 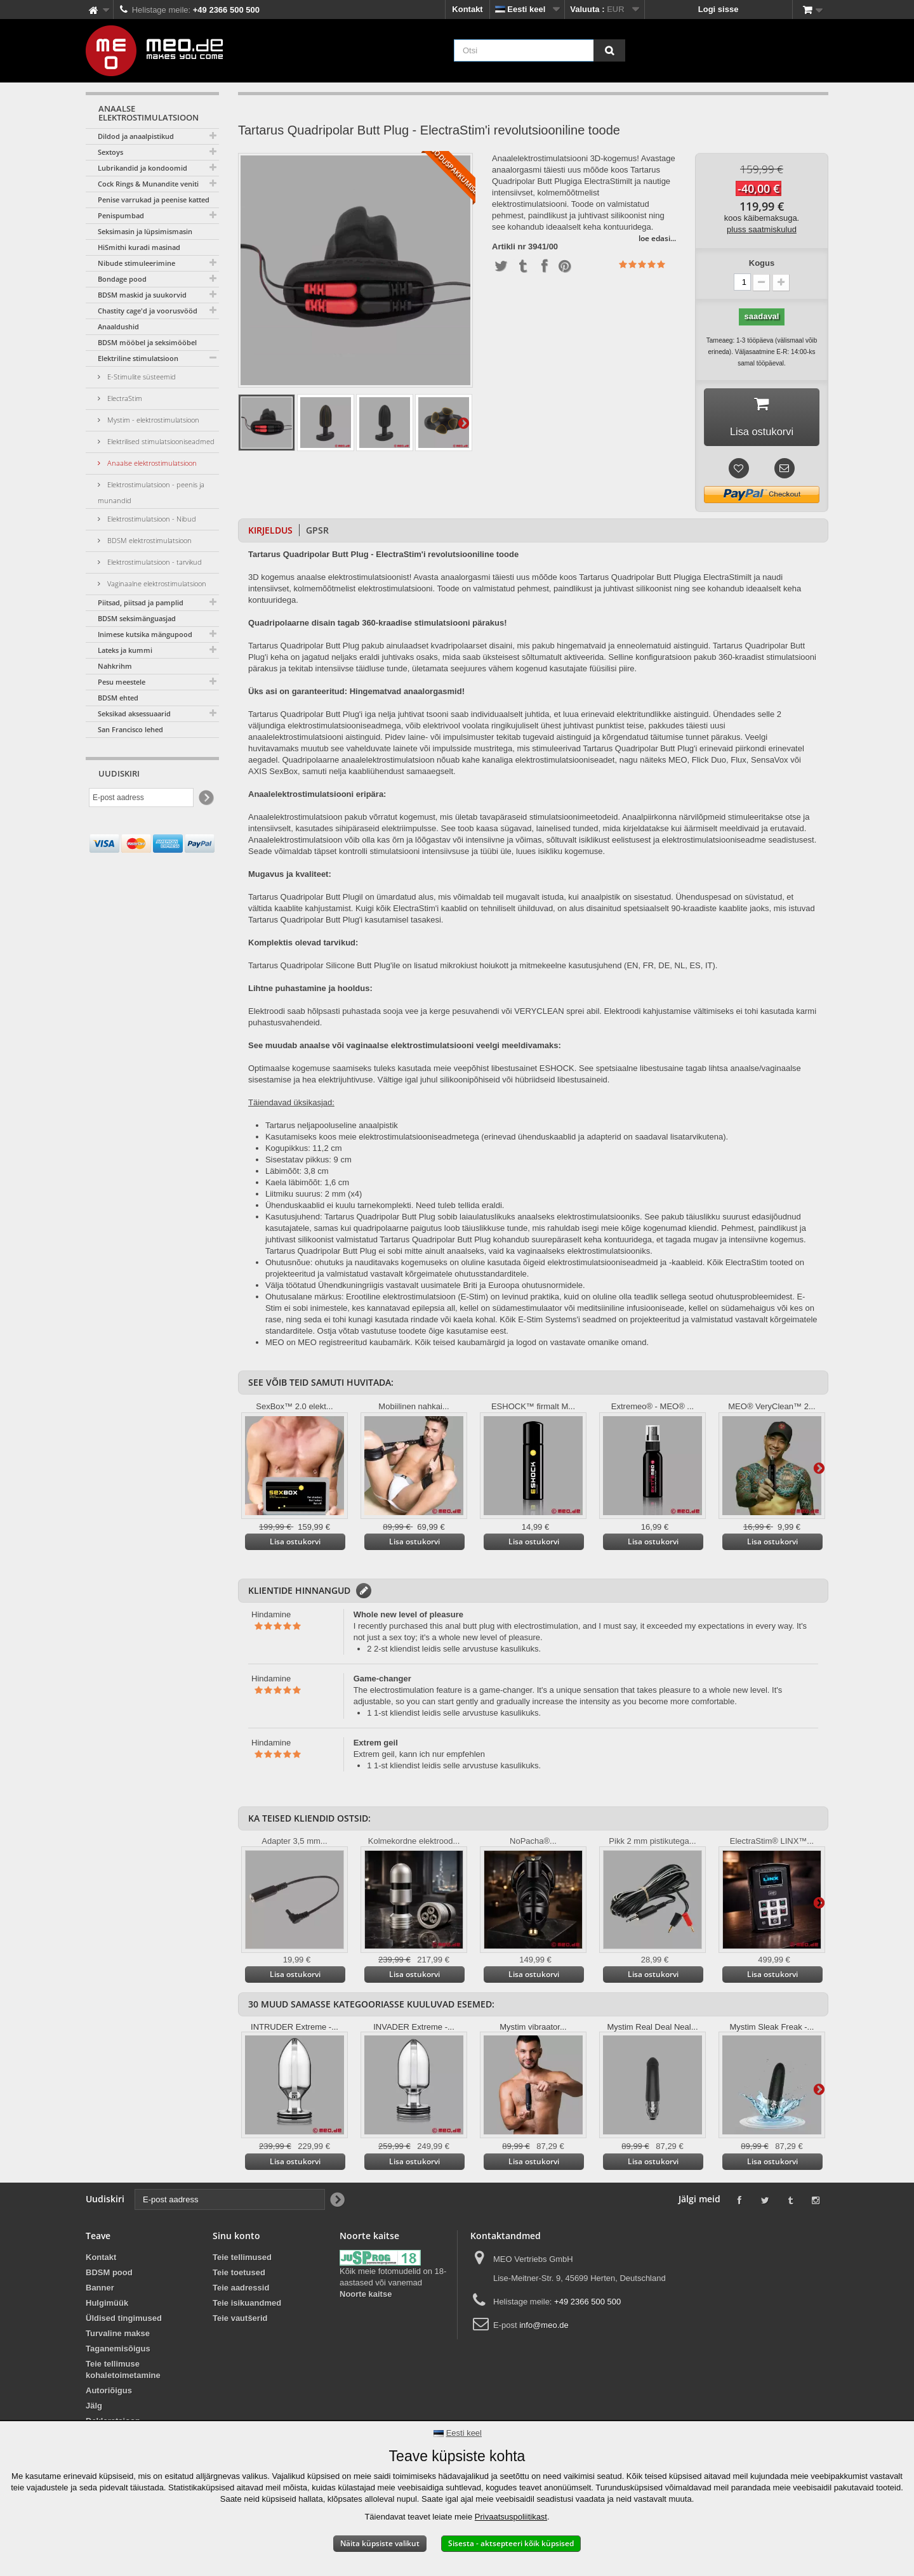 I want to click on BDSM ehted, so click(x=118, y=697).